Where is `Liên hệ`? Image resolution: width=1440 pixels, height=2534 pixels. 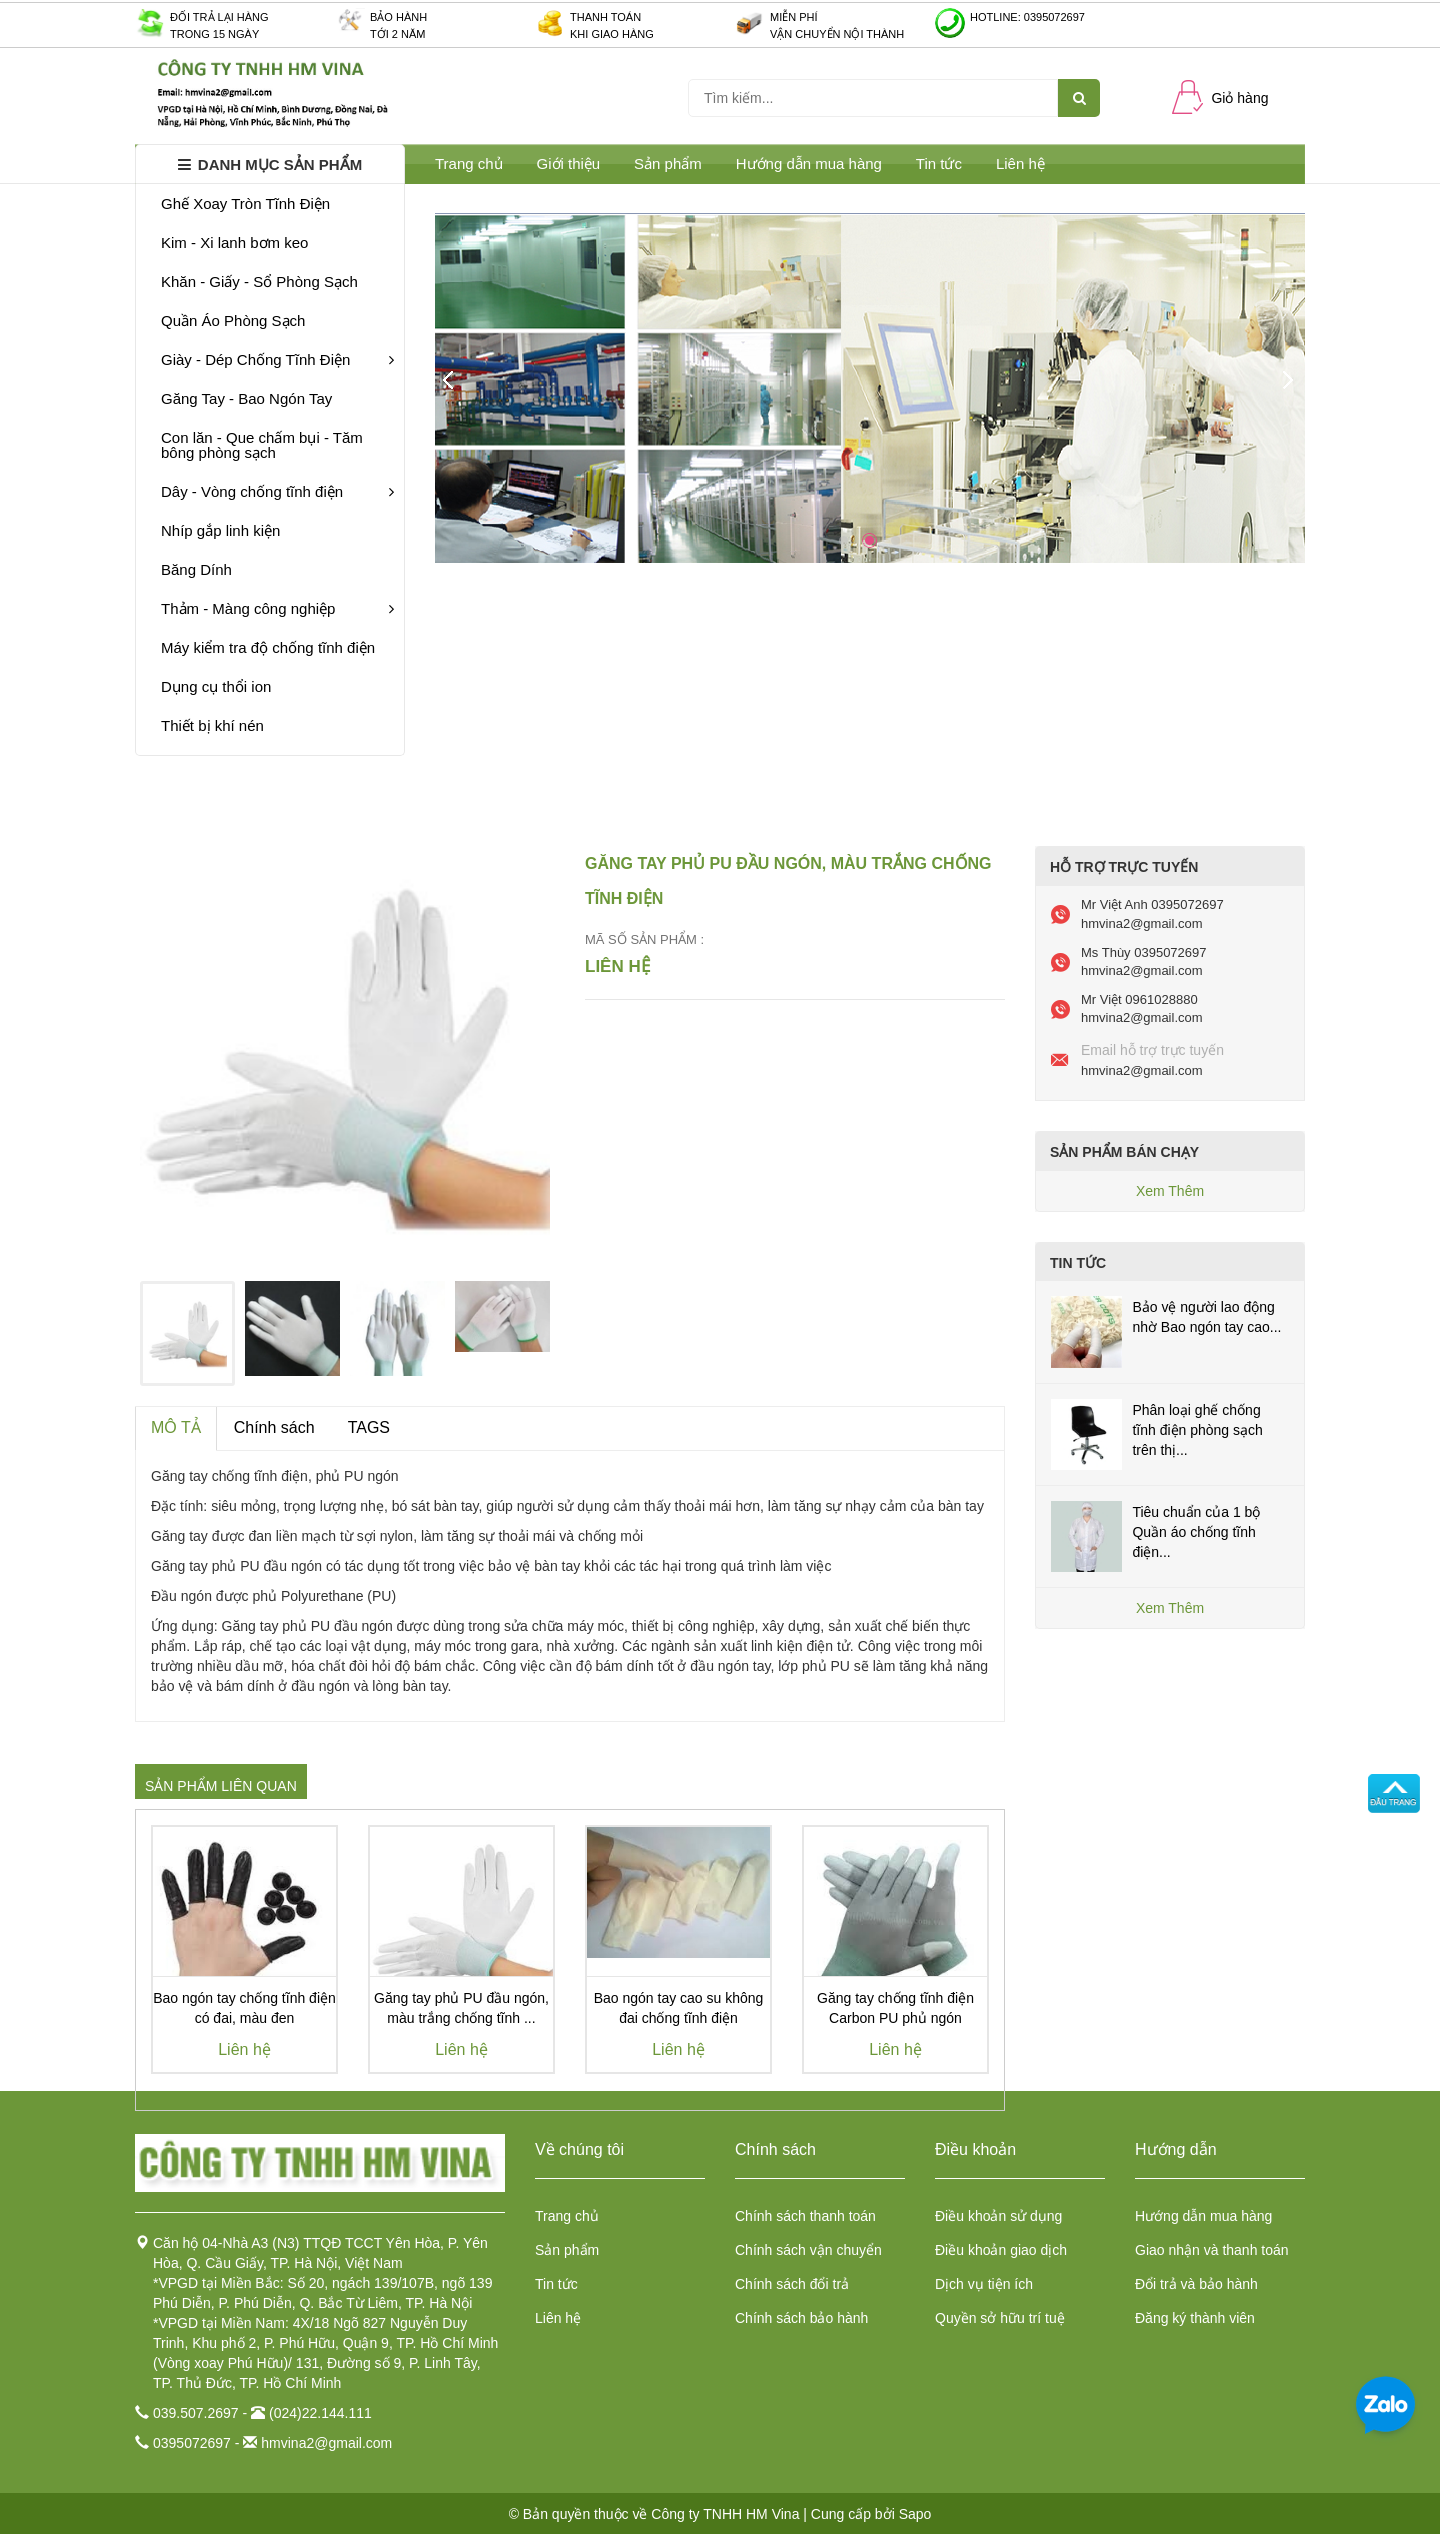
Liên hệ is located at coordinates (558, 2318).